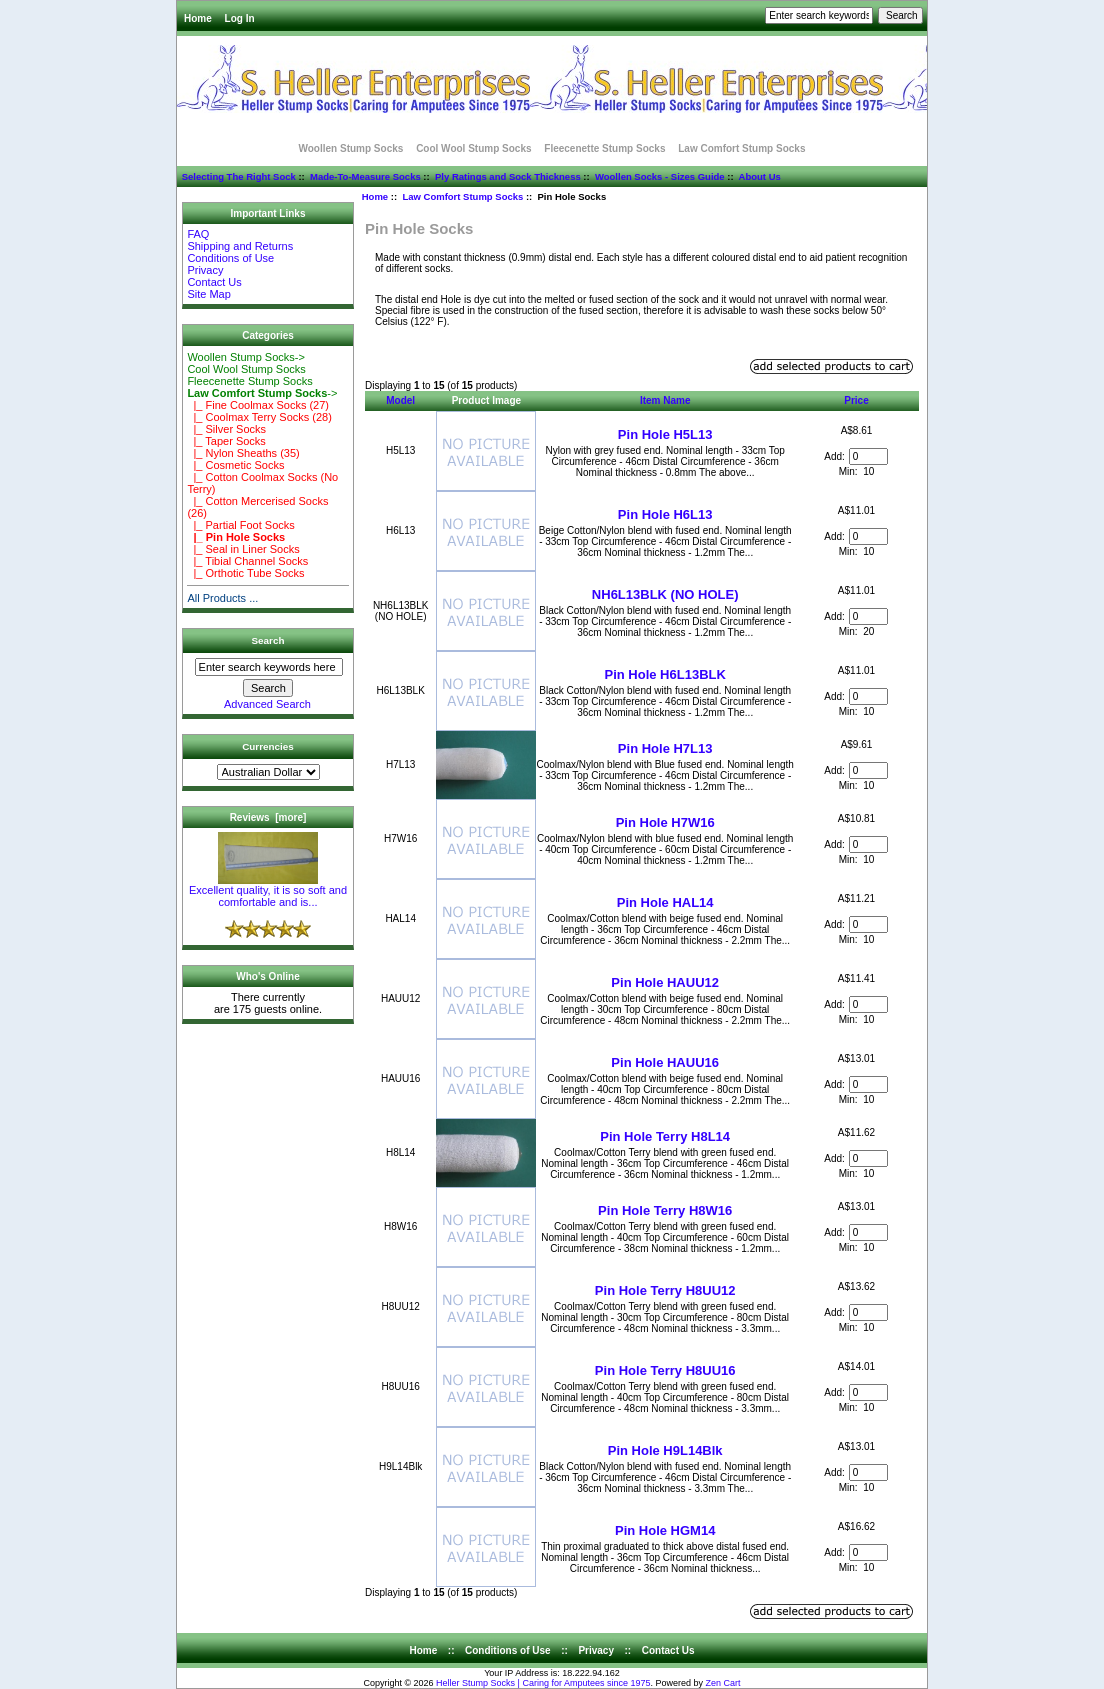  What do you see at coordinates (665, 674) in the screenshot?
I see `Pin Hole H6L13BLK` at bounding box center [665, 674].